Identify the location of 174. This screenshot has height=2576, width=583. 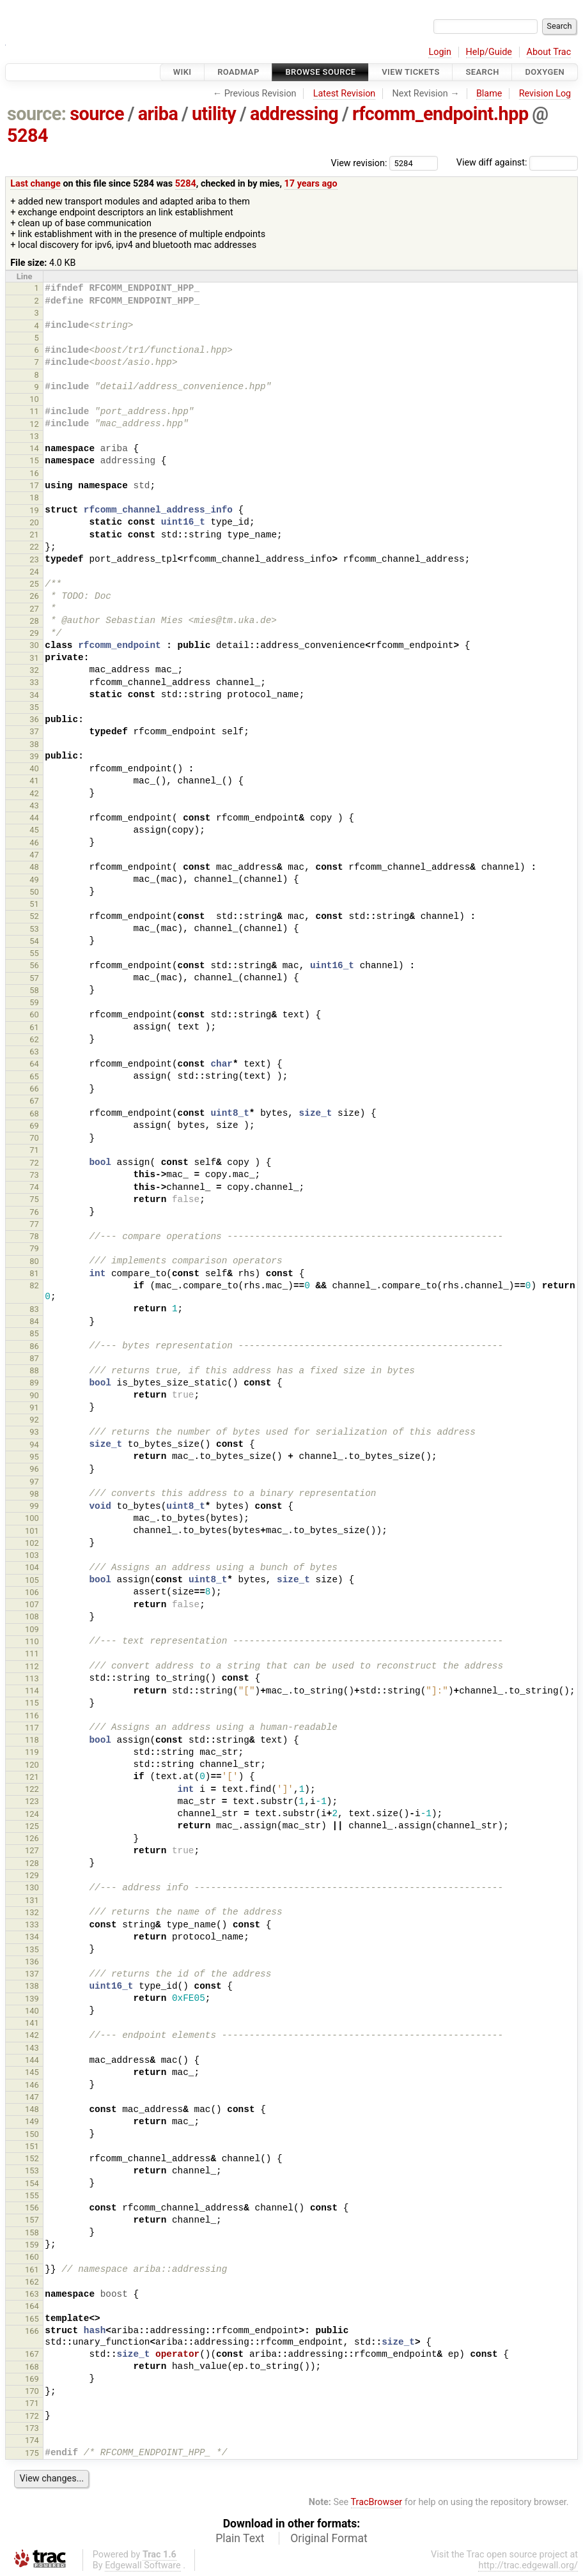
(32, 2440).